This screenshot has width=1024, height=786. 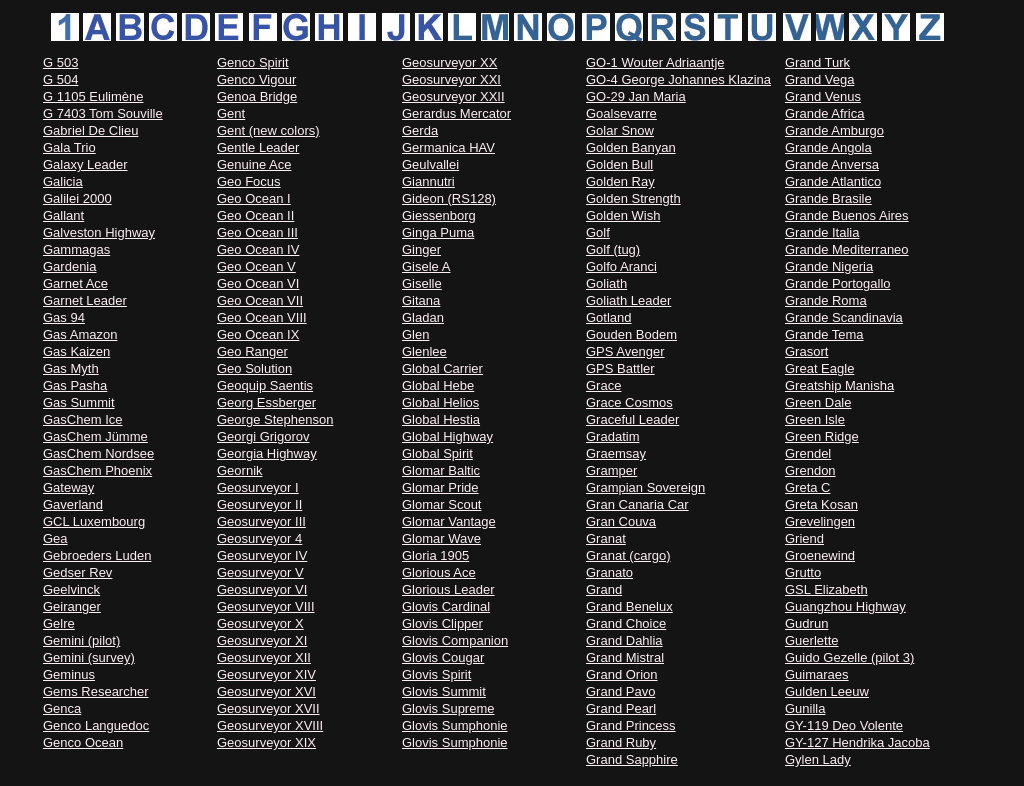 I want to click on Genco Languedoc, so click(x=96, y=725).